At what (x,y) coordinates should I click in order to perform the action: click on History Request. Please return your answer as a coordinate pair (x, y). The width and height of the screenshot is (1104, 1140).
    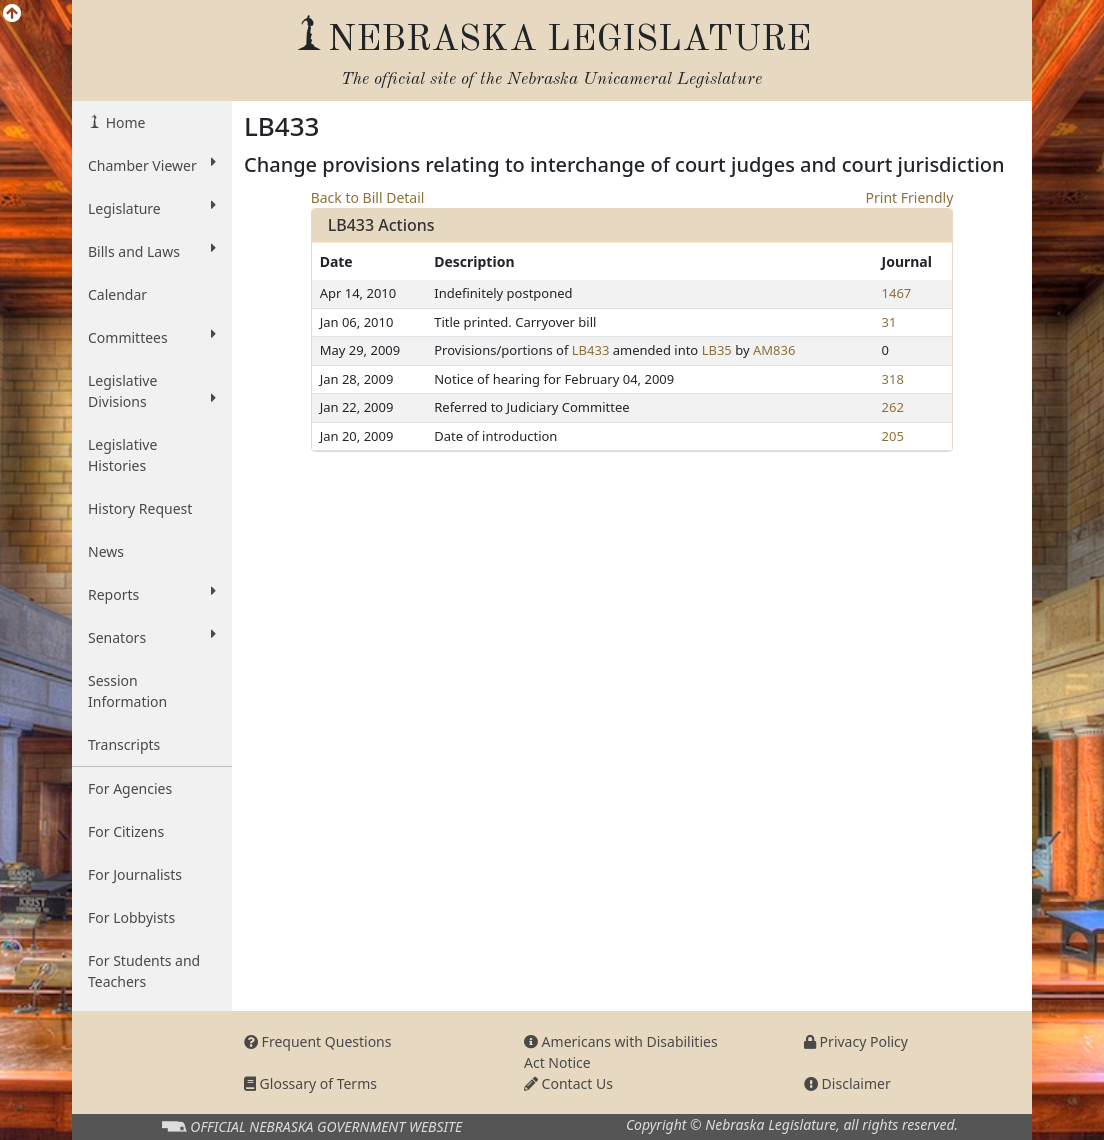
    Looking at the image, I should click on (140, 508).